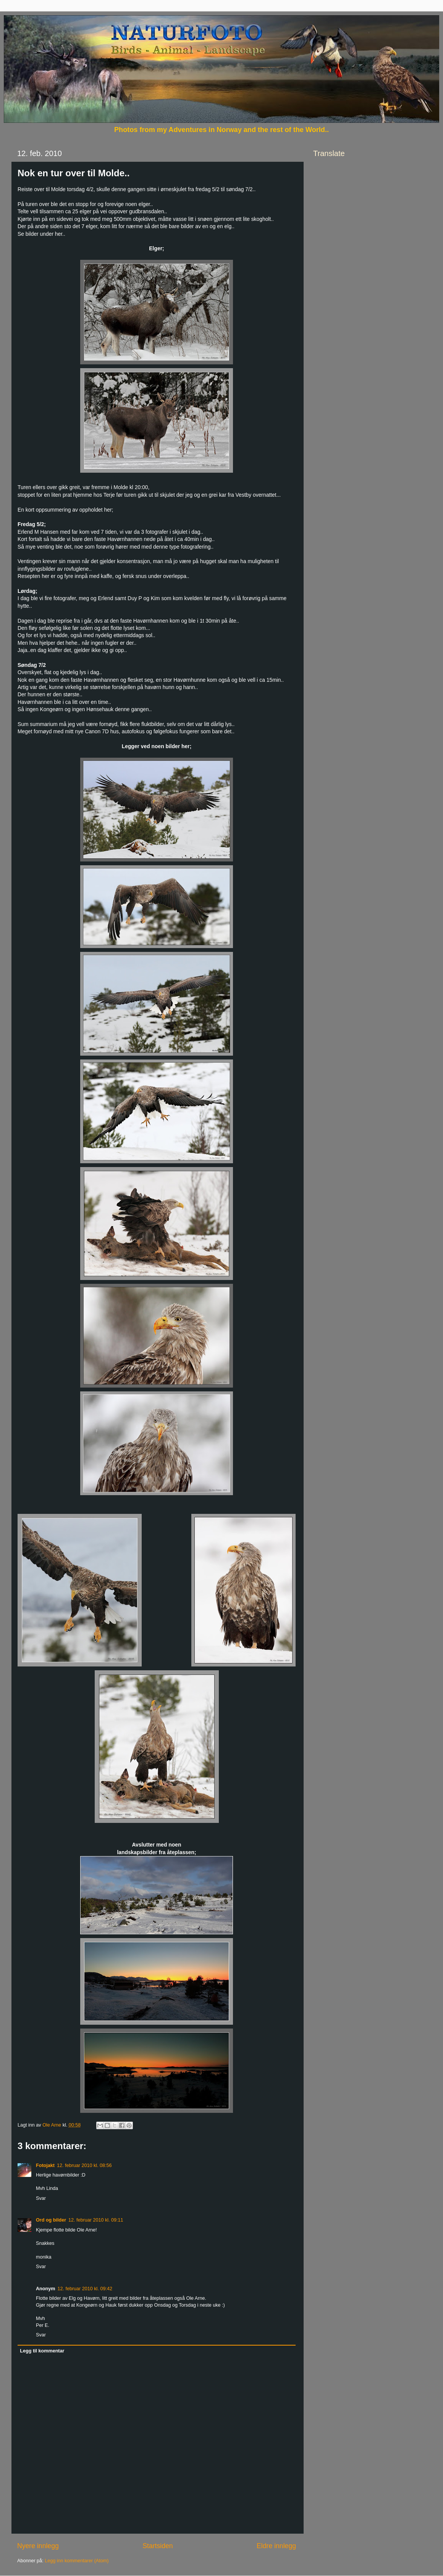  What do you see at coordinates (276, 2546) in the screenshot?
I see `Eldre innlegg` at bounding box center [276, 2546].